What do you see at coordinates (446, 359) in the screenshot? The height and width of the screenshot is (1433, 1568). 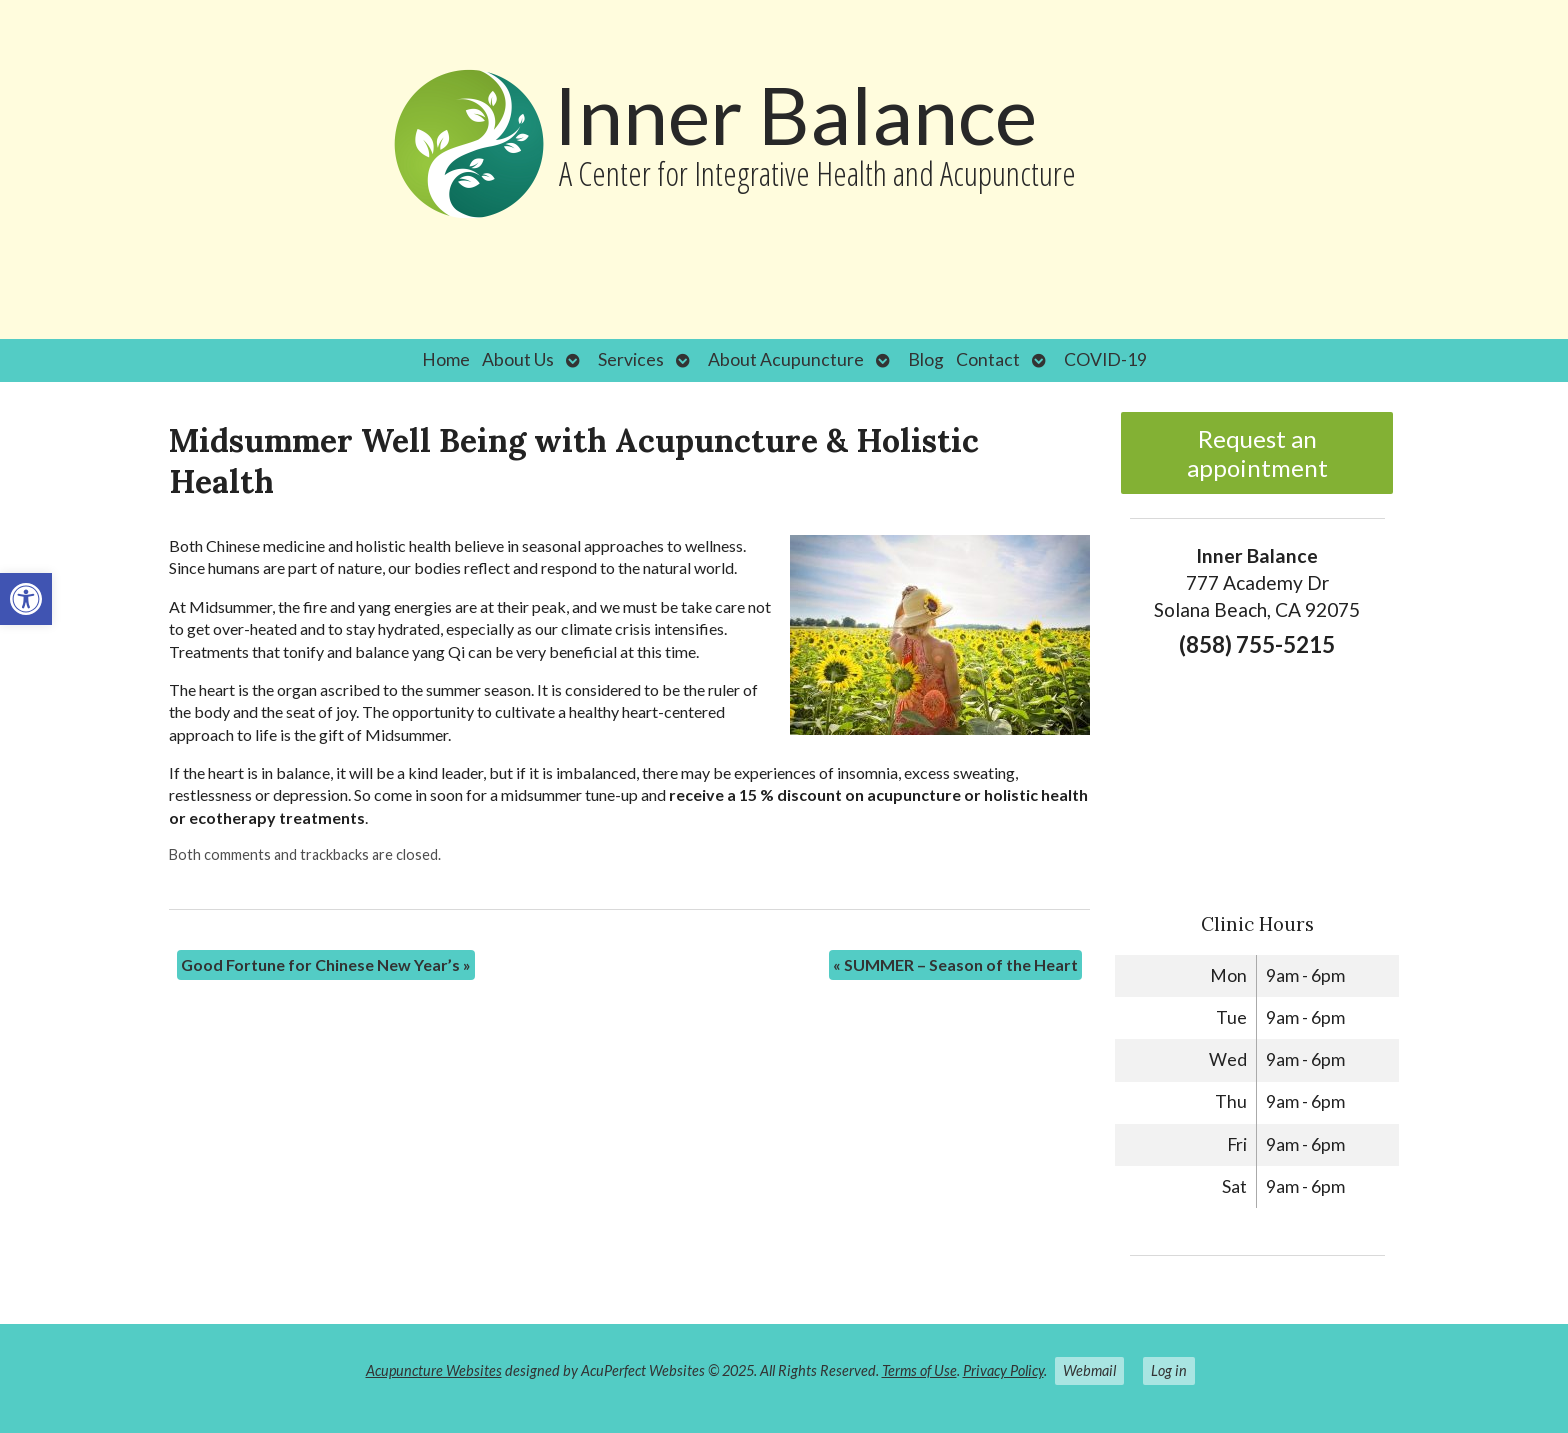 I see `Home` at bounding box center [446, 359].